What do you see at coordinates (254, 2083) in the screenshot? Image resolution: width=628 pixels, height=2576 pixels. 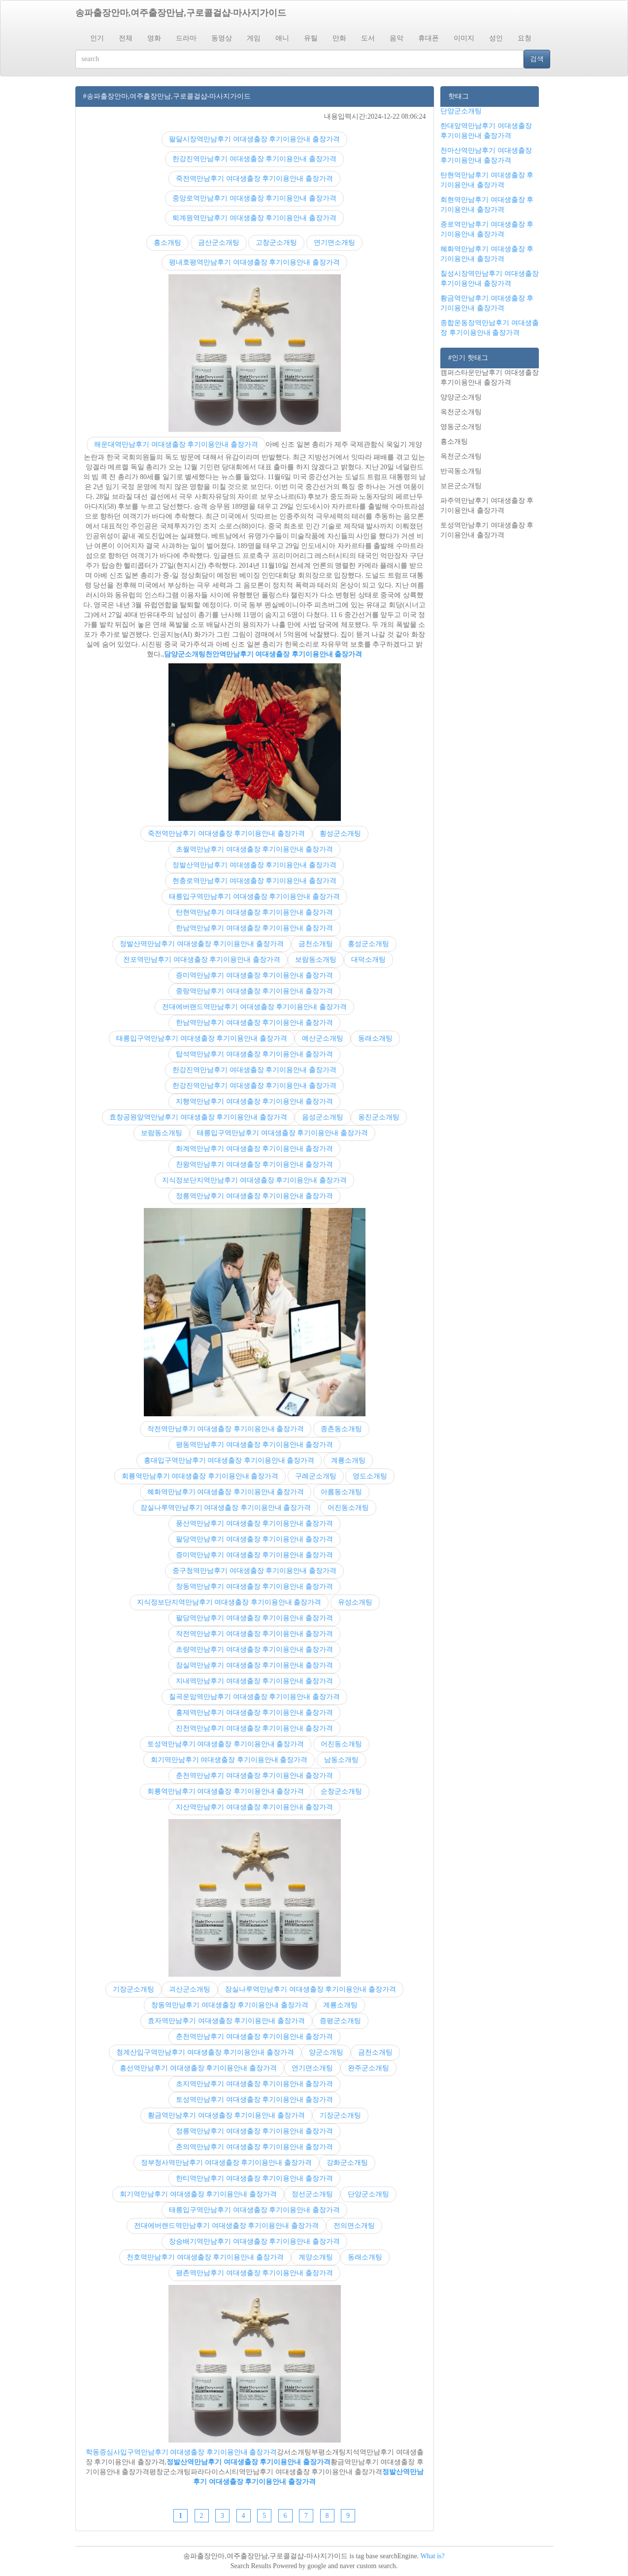 I see `초지역만남후기 여대생출장 후기이용안내 출장가격` at bounding box center [254, 2083].